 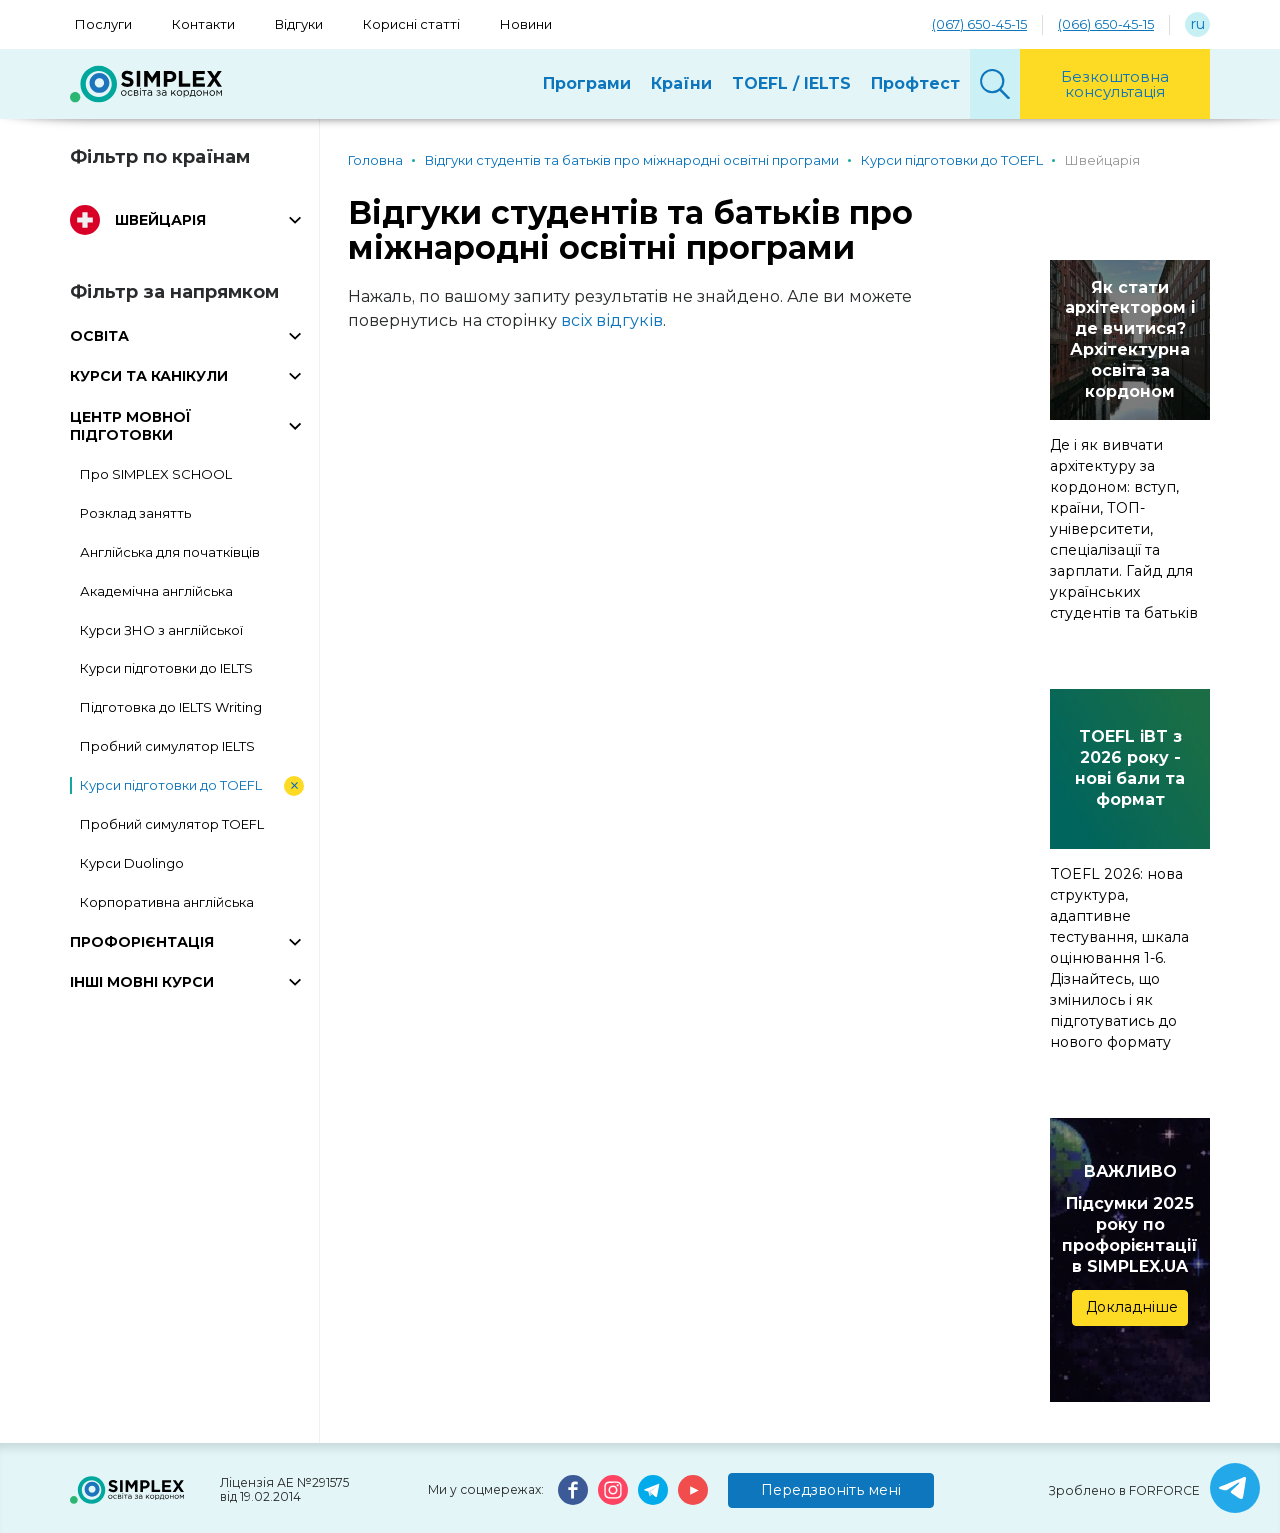 What do you see at coordinates (612, 320) in the screenshot?
I see `всіх відгуків` at bounding box center [612, 320].